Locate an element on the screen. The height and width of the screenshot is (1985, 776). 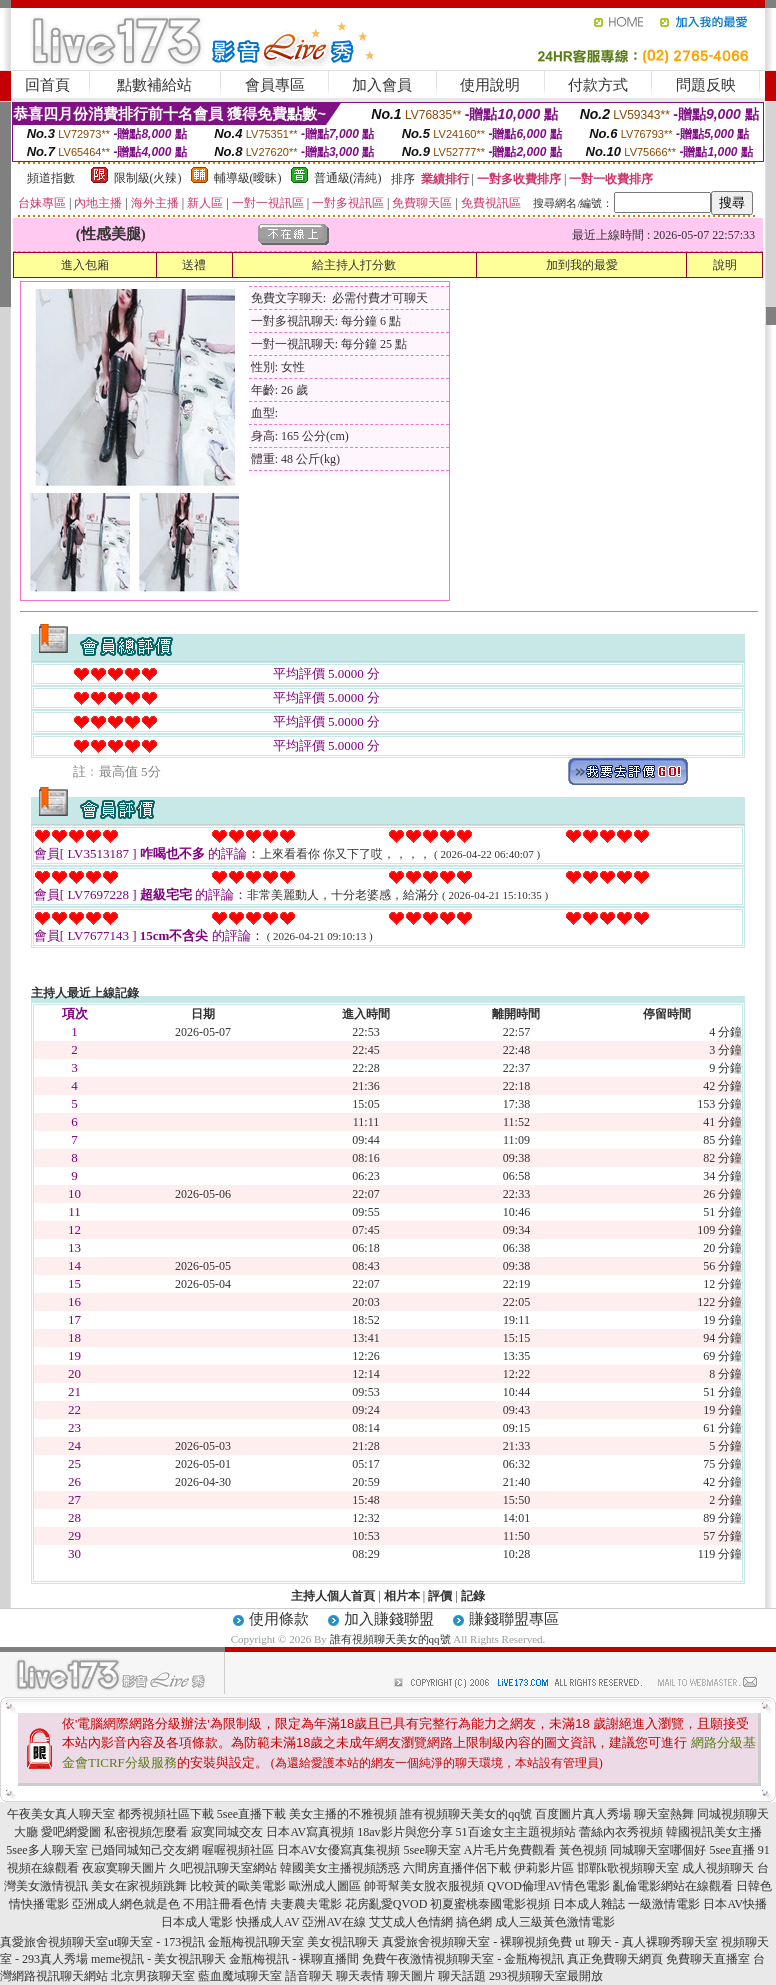
說明 is located at coordinates (725, 265).